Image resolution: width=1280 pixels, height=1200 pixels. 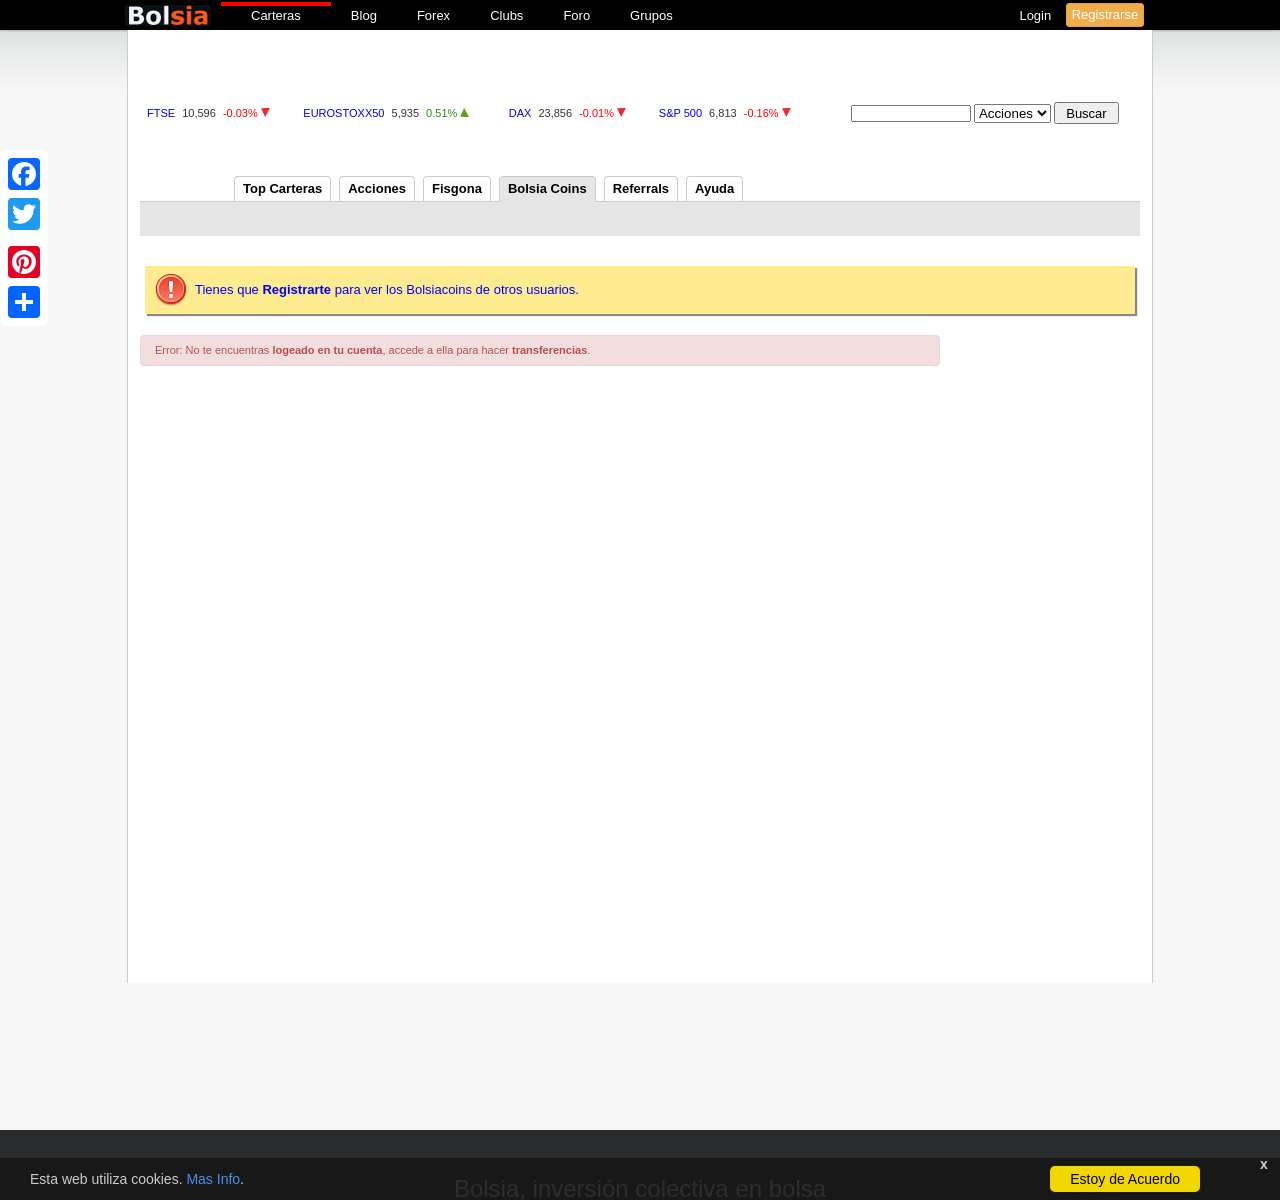 I want to click on FTSE, so click(x=161, y=113).